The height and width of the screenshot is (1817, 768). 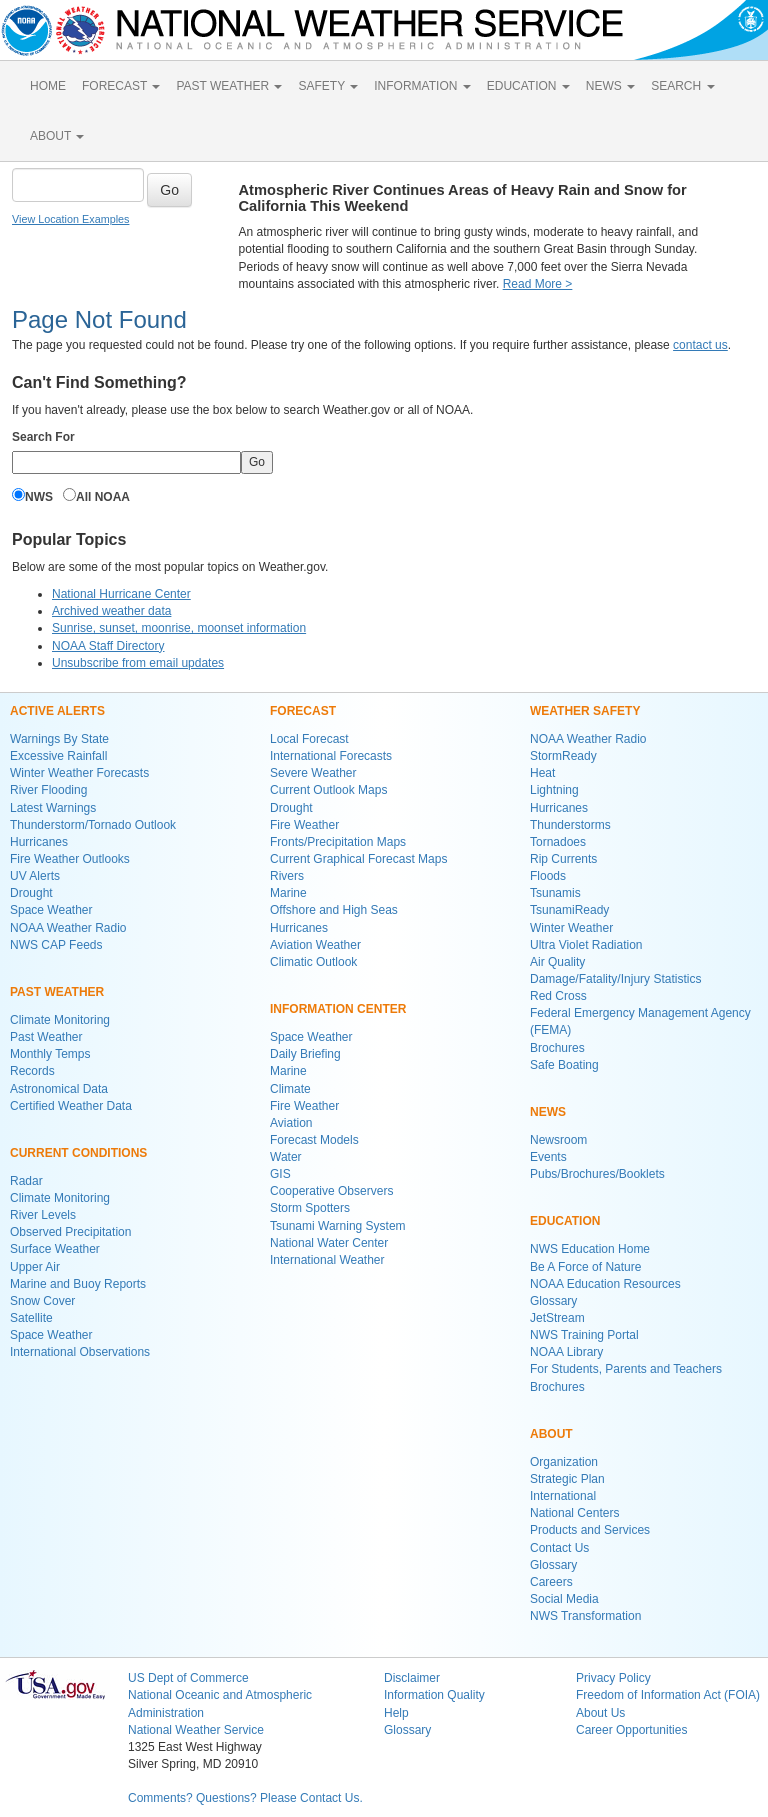 I want to click on Warnings By State, so click(x=59, y=739).